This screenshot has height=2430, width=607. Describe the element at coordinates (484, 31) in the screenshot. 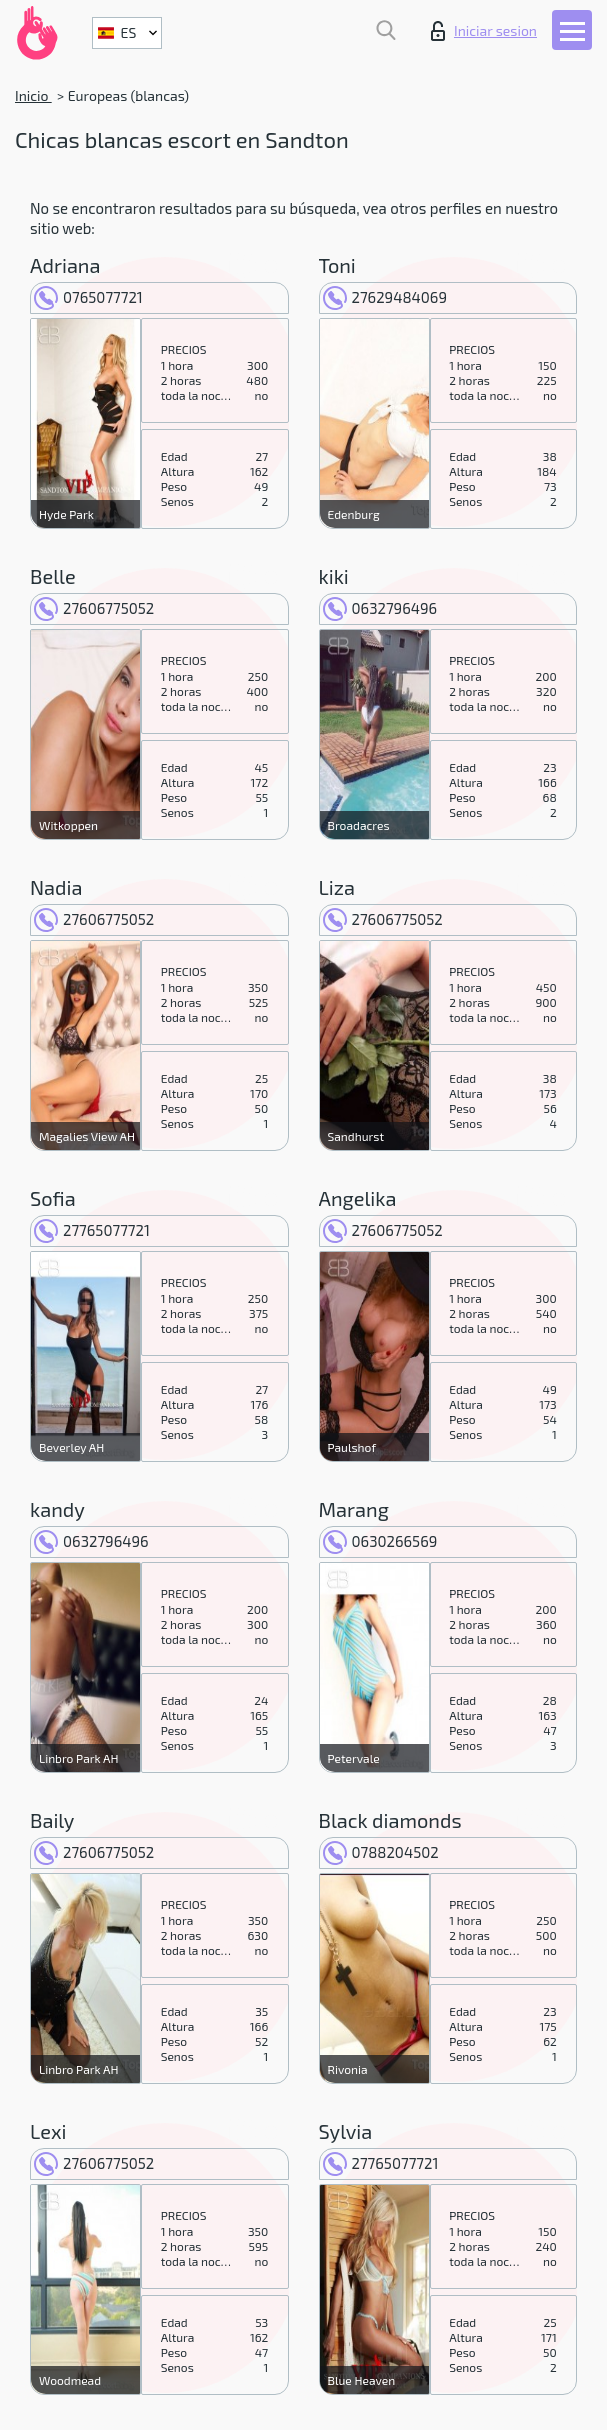

I see `Iniciar sesion` at that location.